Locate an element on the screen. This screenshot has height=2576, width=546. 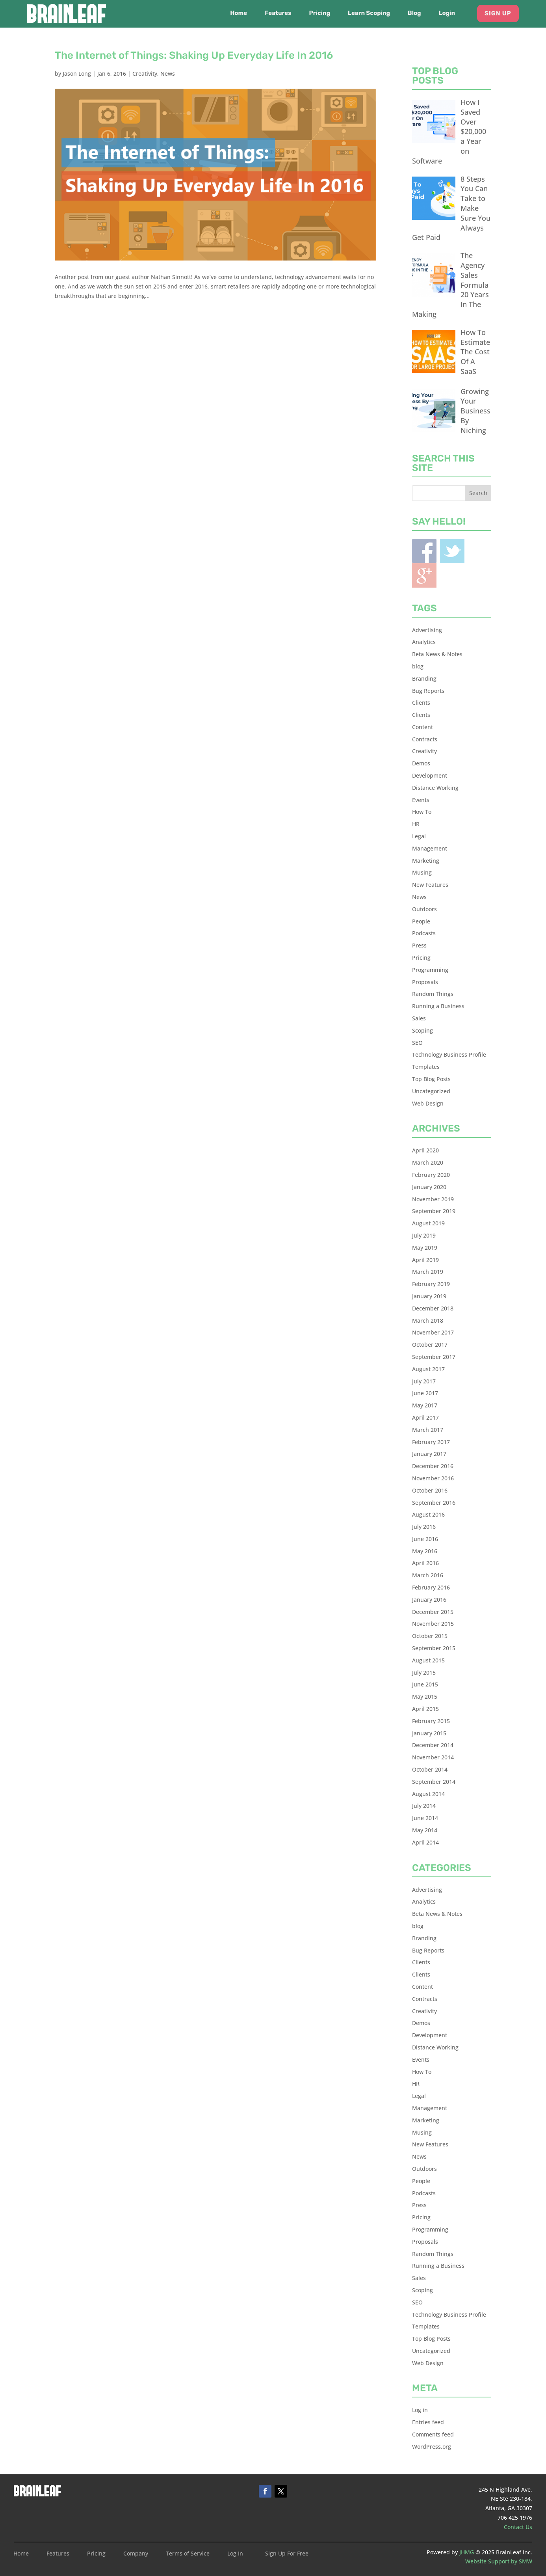
Company is located at coordinates (135, 2554).